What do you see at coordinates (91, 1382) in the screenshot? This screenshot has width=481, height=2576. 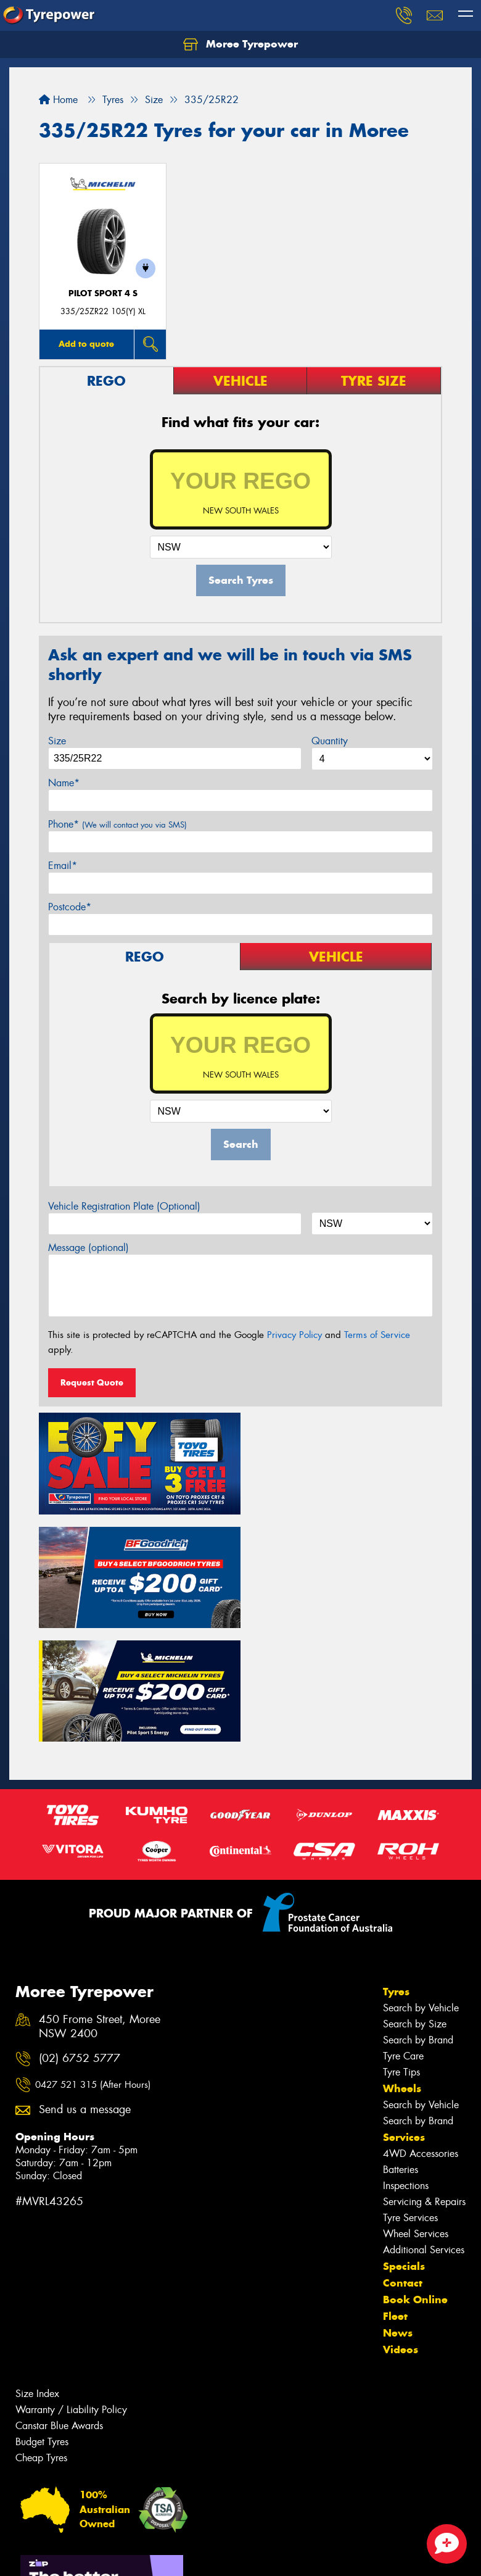 I see `Request Quote` at bounding box center [91, 1382].